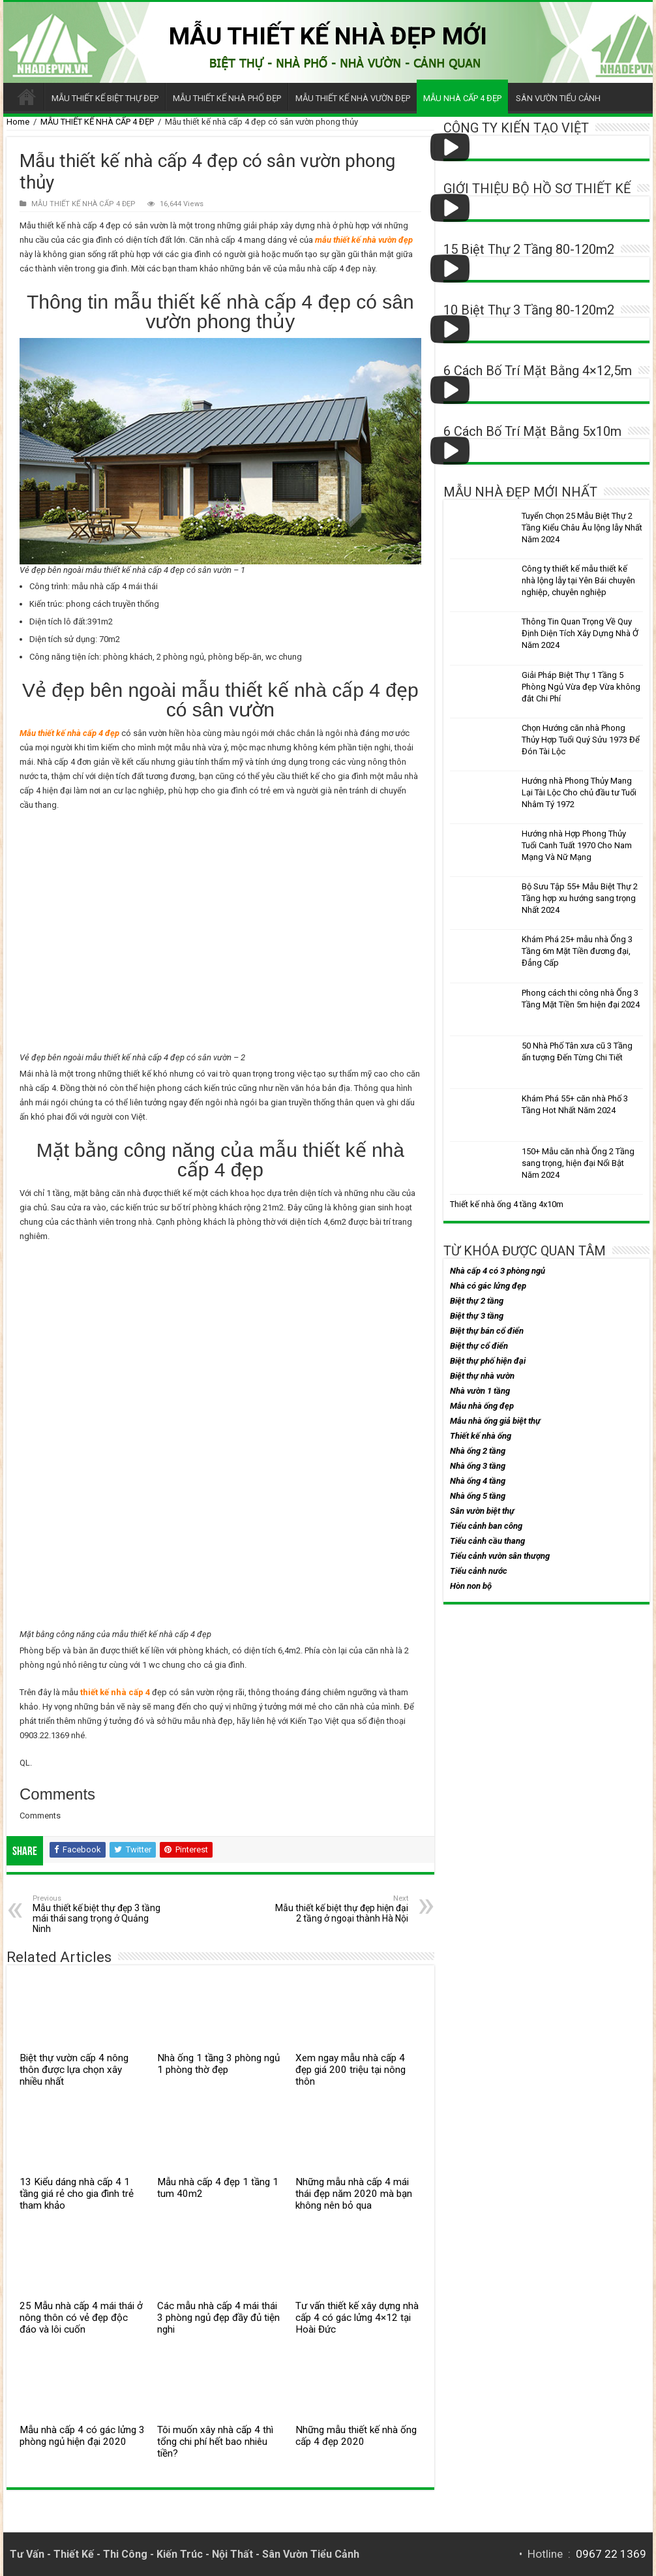 The width and height of the screenshot is (656, 2576). Describe the element at coordinates (74, 2069) in the screenshot. I see `Biệt thự vườn cấp 4 nông thôn được lựa chọn xây nhiều nhất` at that location.